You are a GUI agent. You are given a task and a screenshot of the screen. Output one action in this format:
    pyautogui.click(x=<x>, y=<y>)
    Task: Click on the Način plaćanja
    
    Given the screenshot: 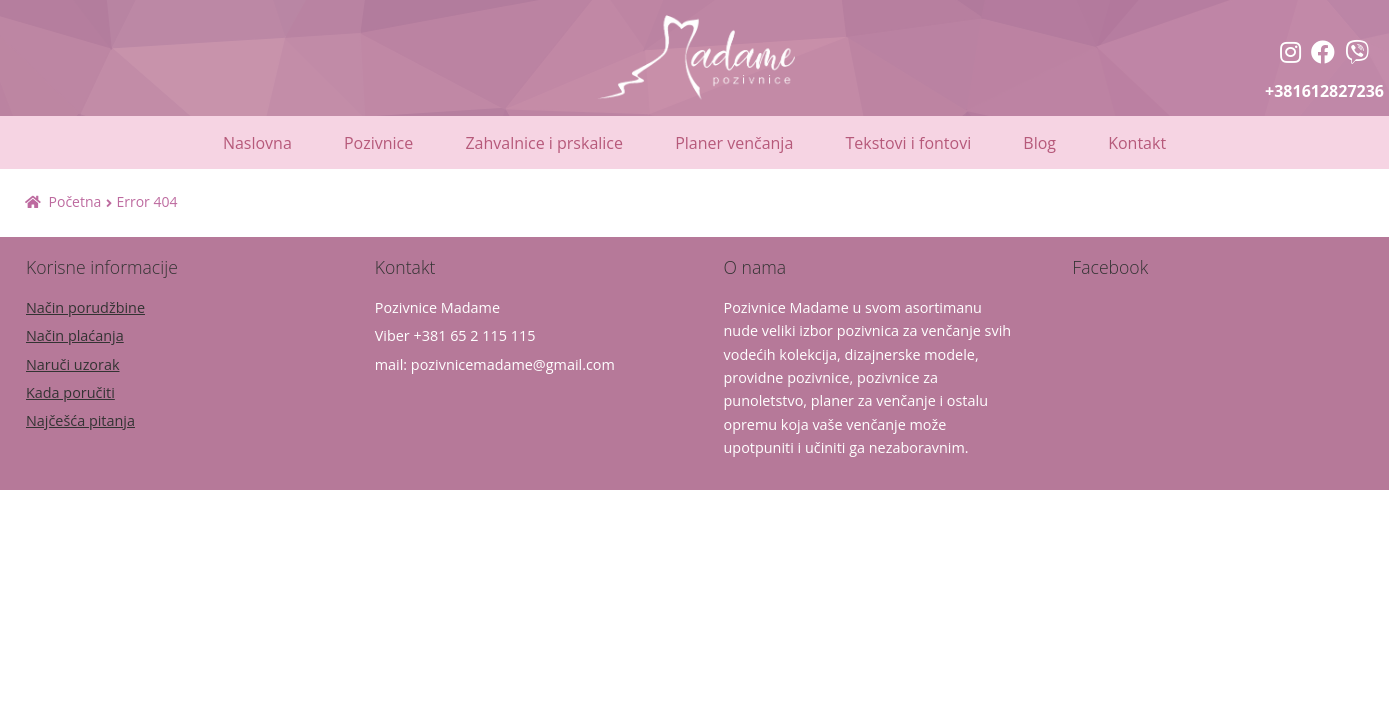 What is the action you would take?
    pyautogui.click(x=75, y=335)
    